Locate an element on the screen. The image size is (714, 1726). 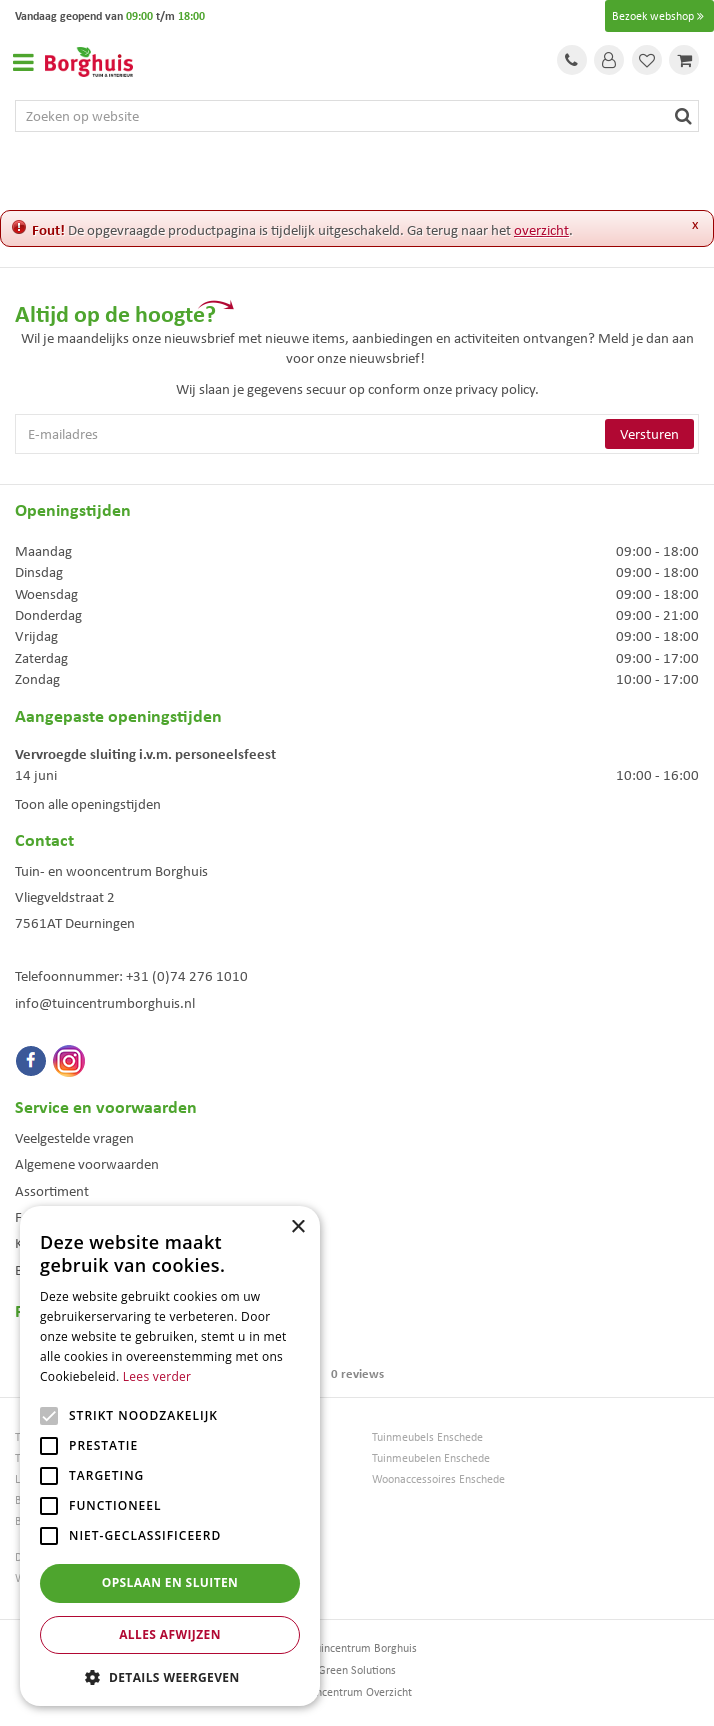
[Zoeken op website] is located at coordinates (357, 116).